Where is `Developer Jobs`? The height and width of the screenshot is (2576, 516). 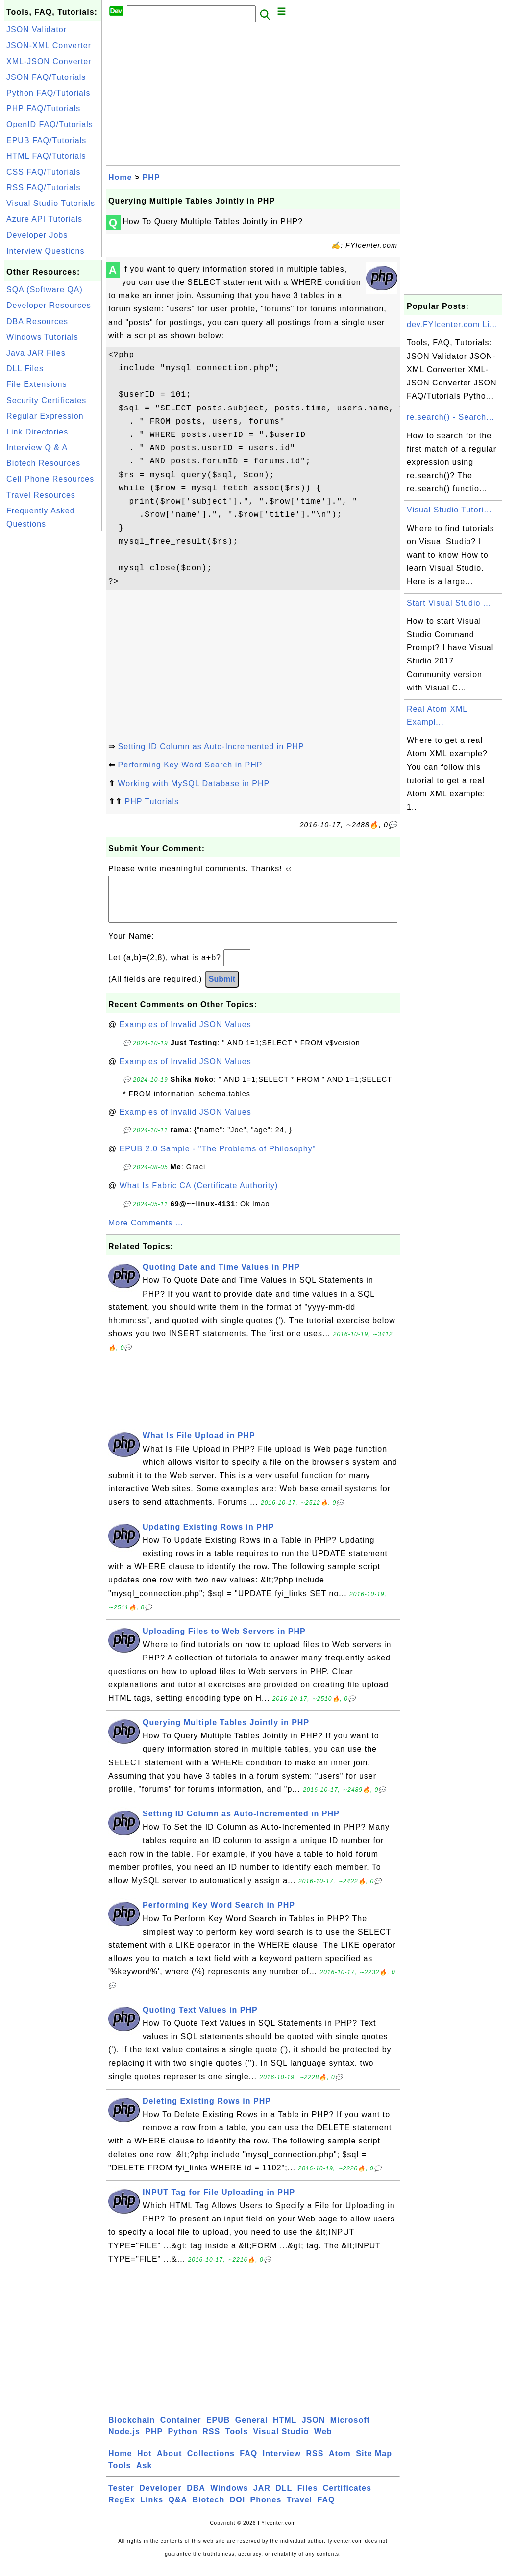
Developer Jobs is located at coordinates (37, 235).